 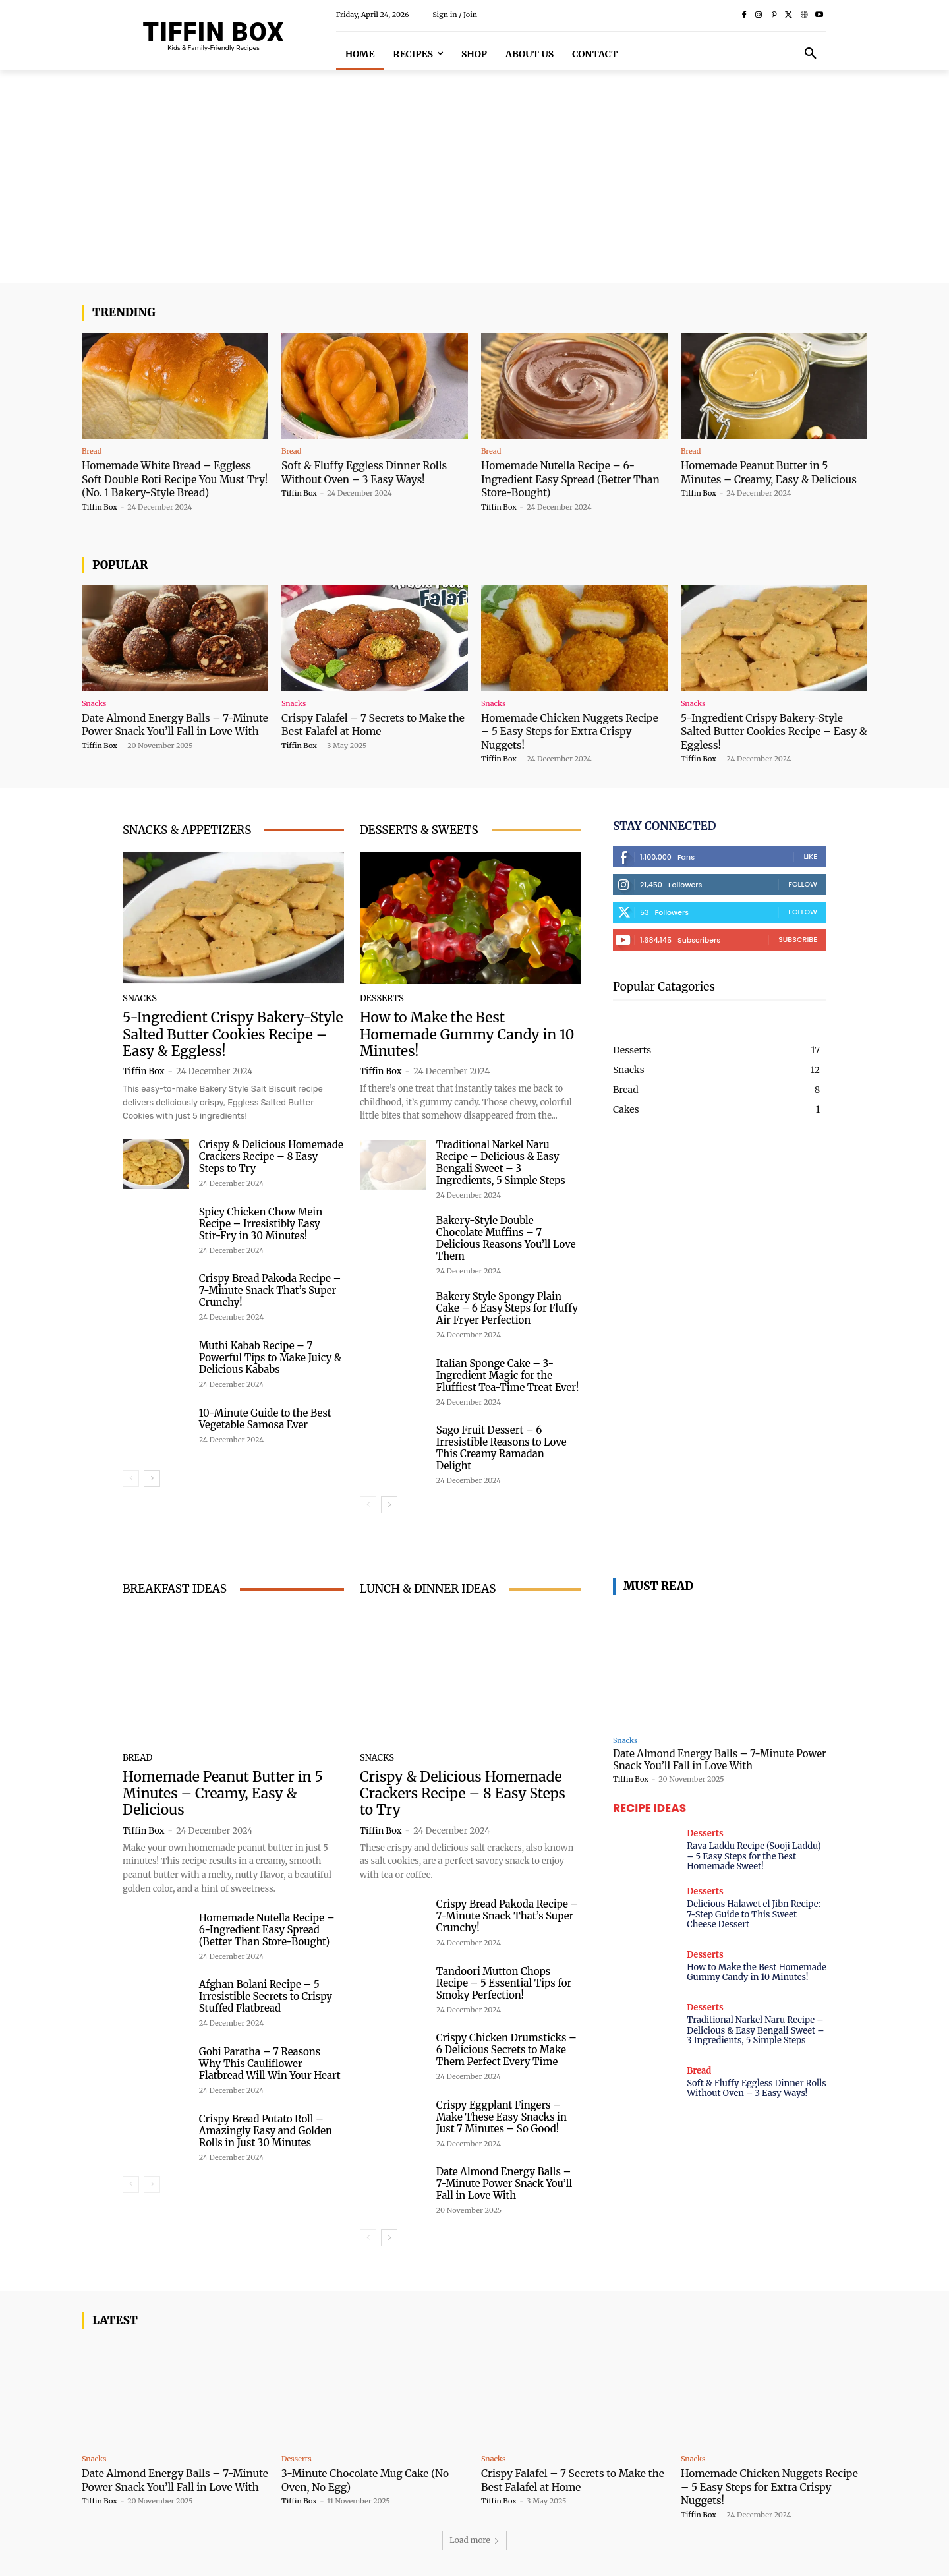 What do you see at coordinates (810, 855) in the screenshot?
I see `Like` at bounding box center [810, 855].